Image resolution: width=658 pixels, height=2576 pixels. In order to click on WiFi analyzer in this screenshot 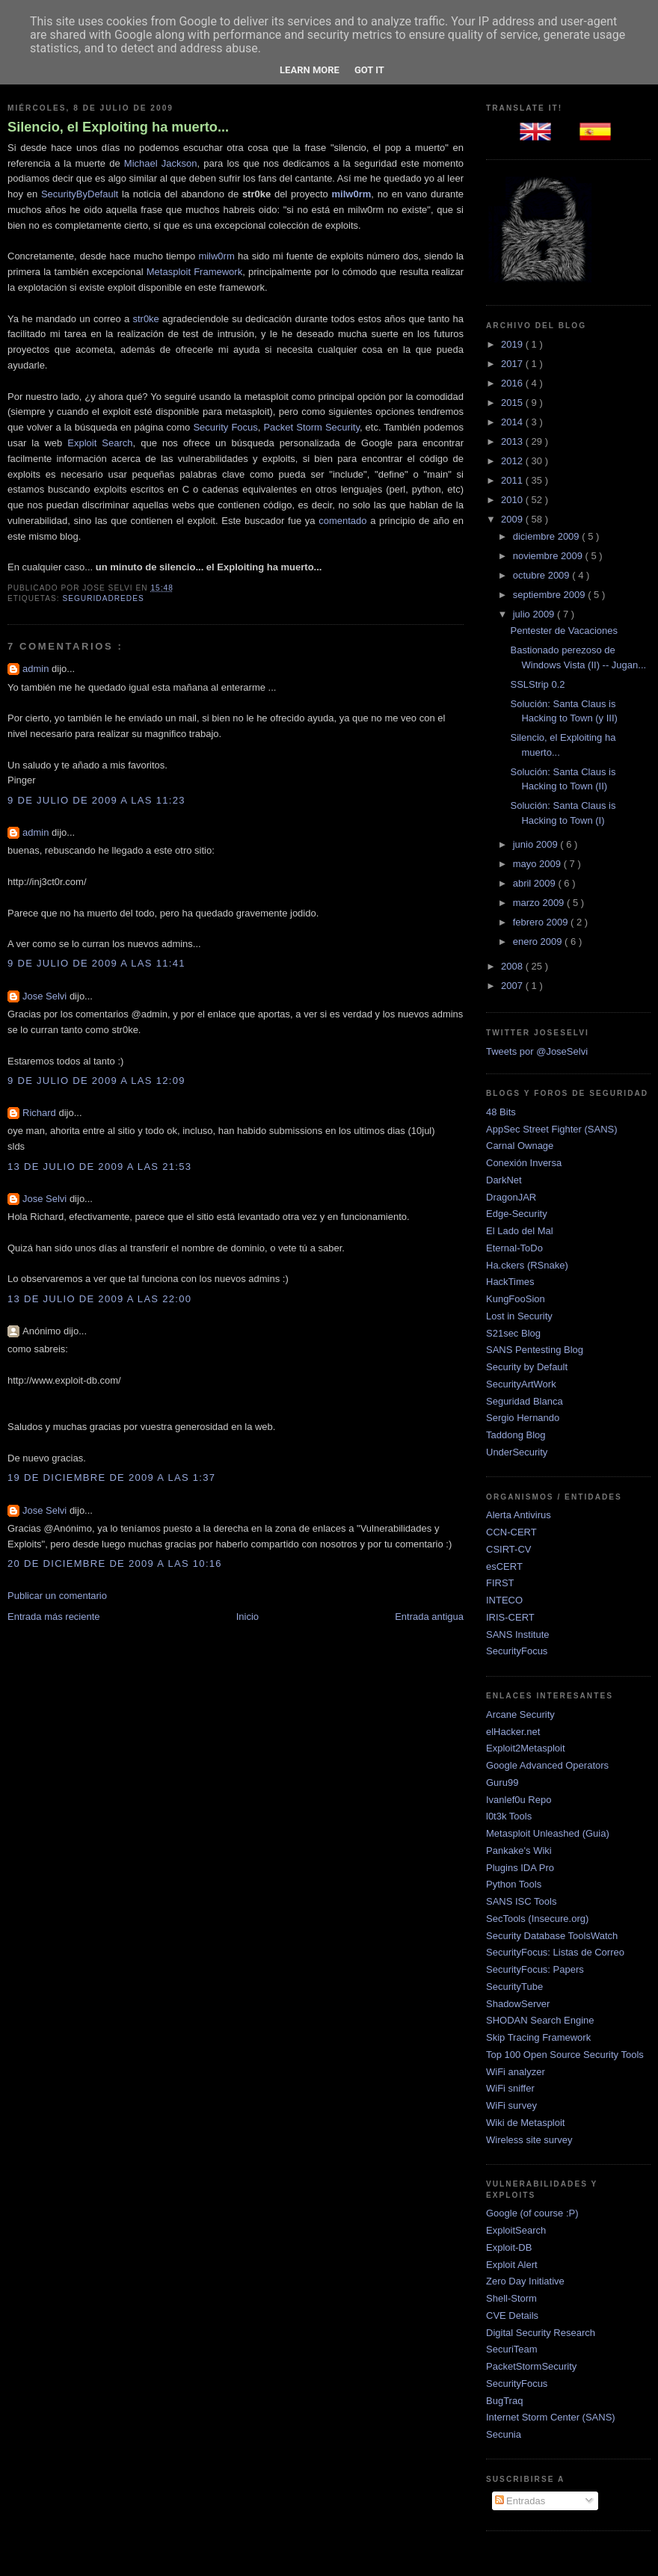, I will do `click(515, 2071)`.